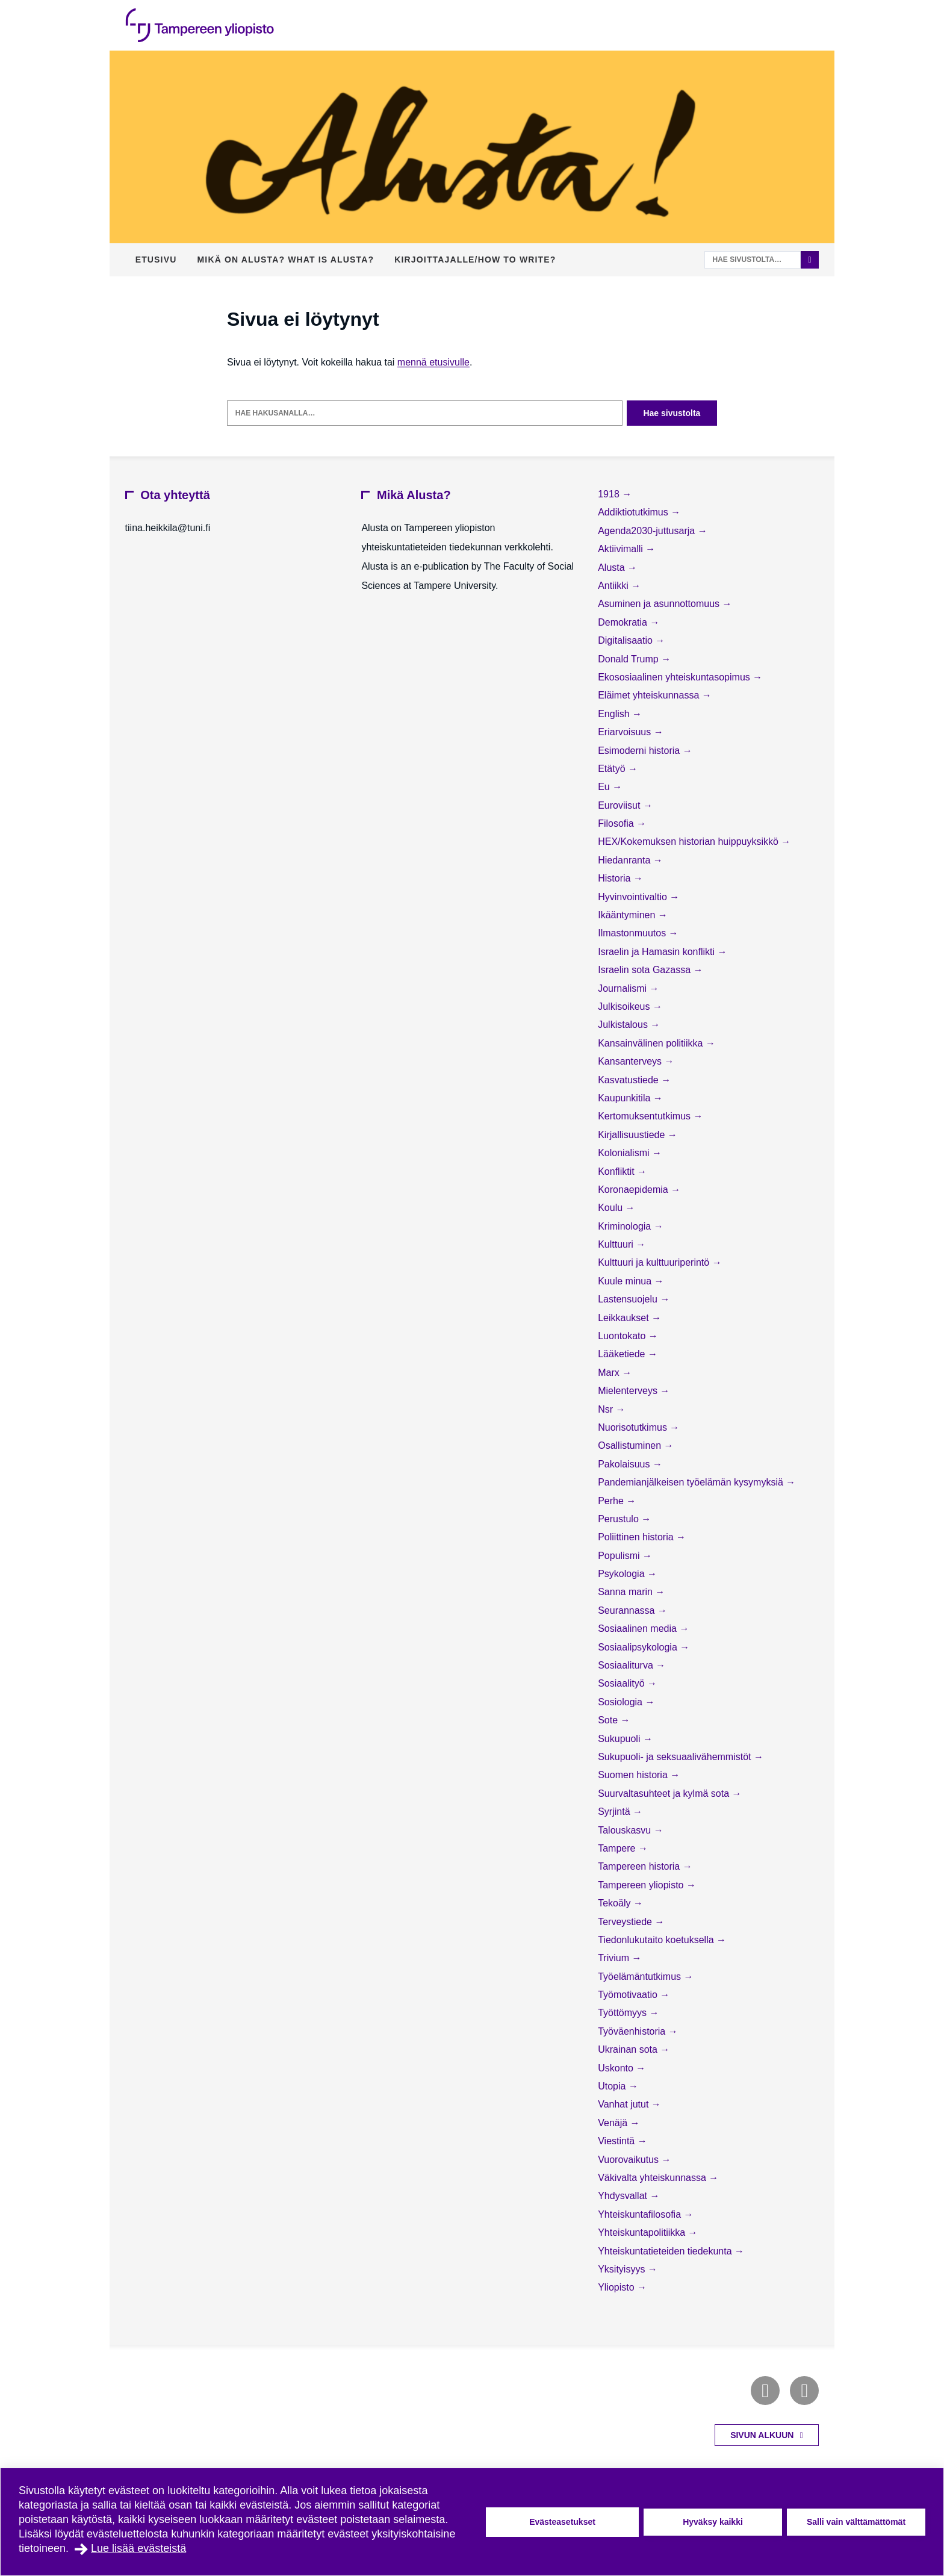  What do you see at coordinates (633, 1427) in the screenshot?
I see `Nuorisotutkimus` at bounding box center [633, 1427].